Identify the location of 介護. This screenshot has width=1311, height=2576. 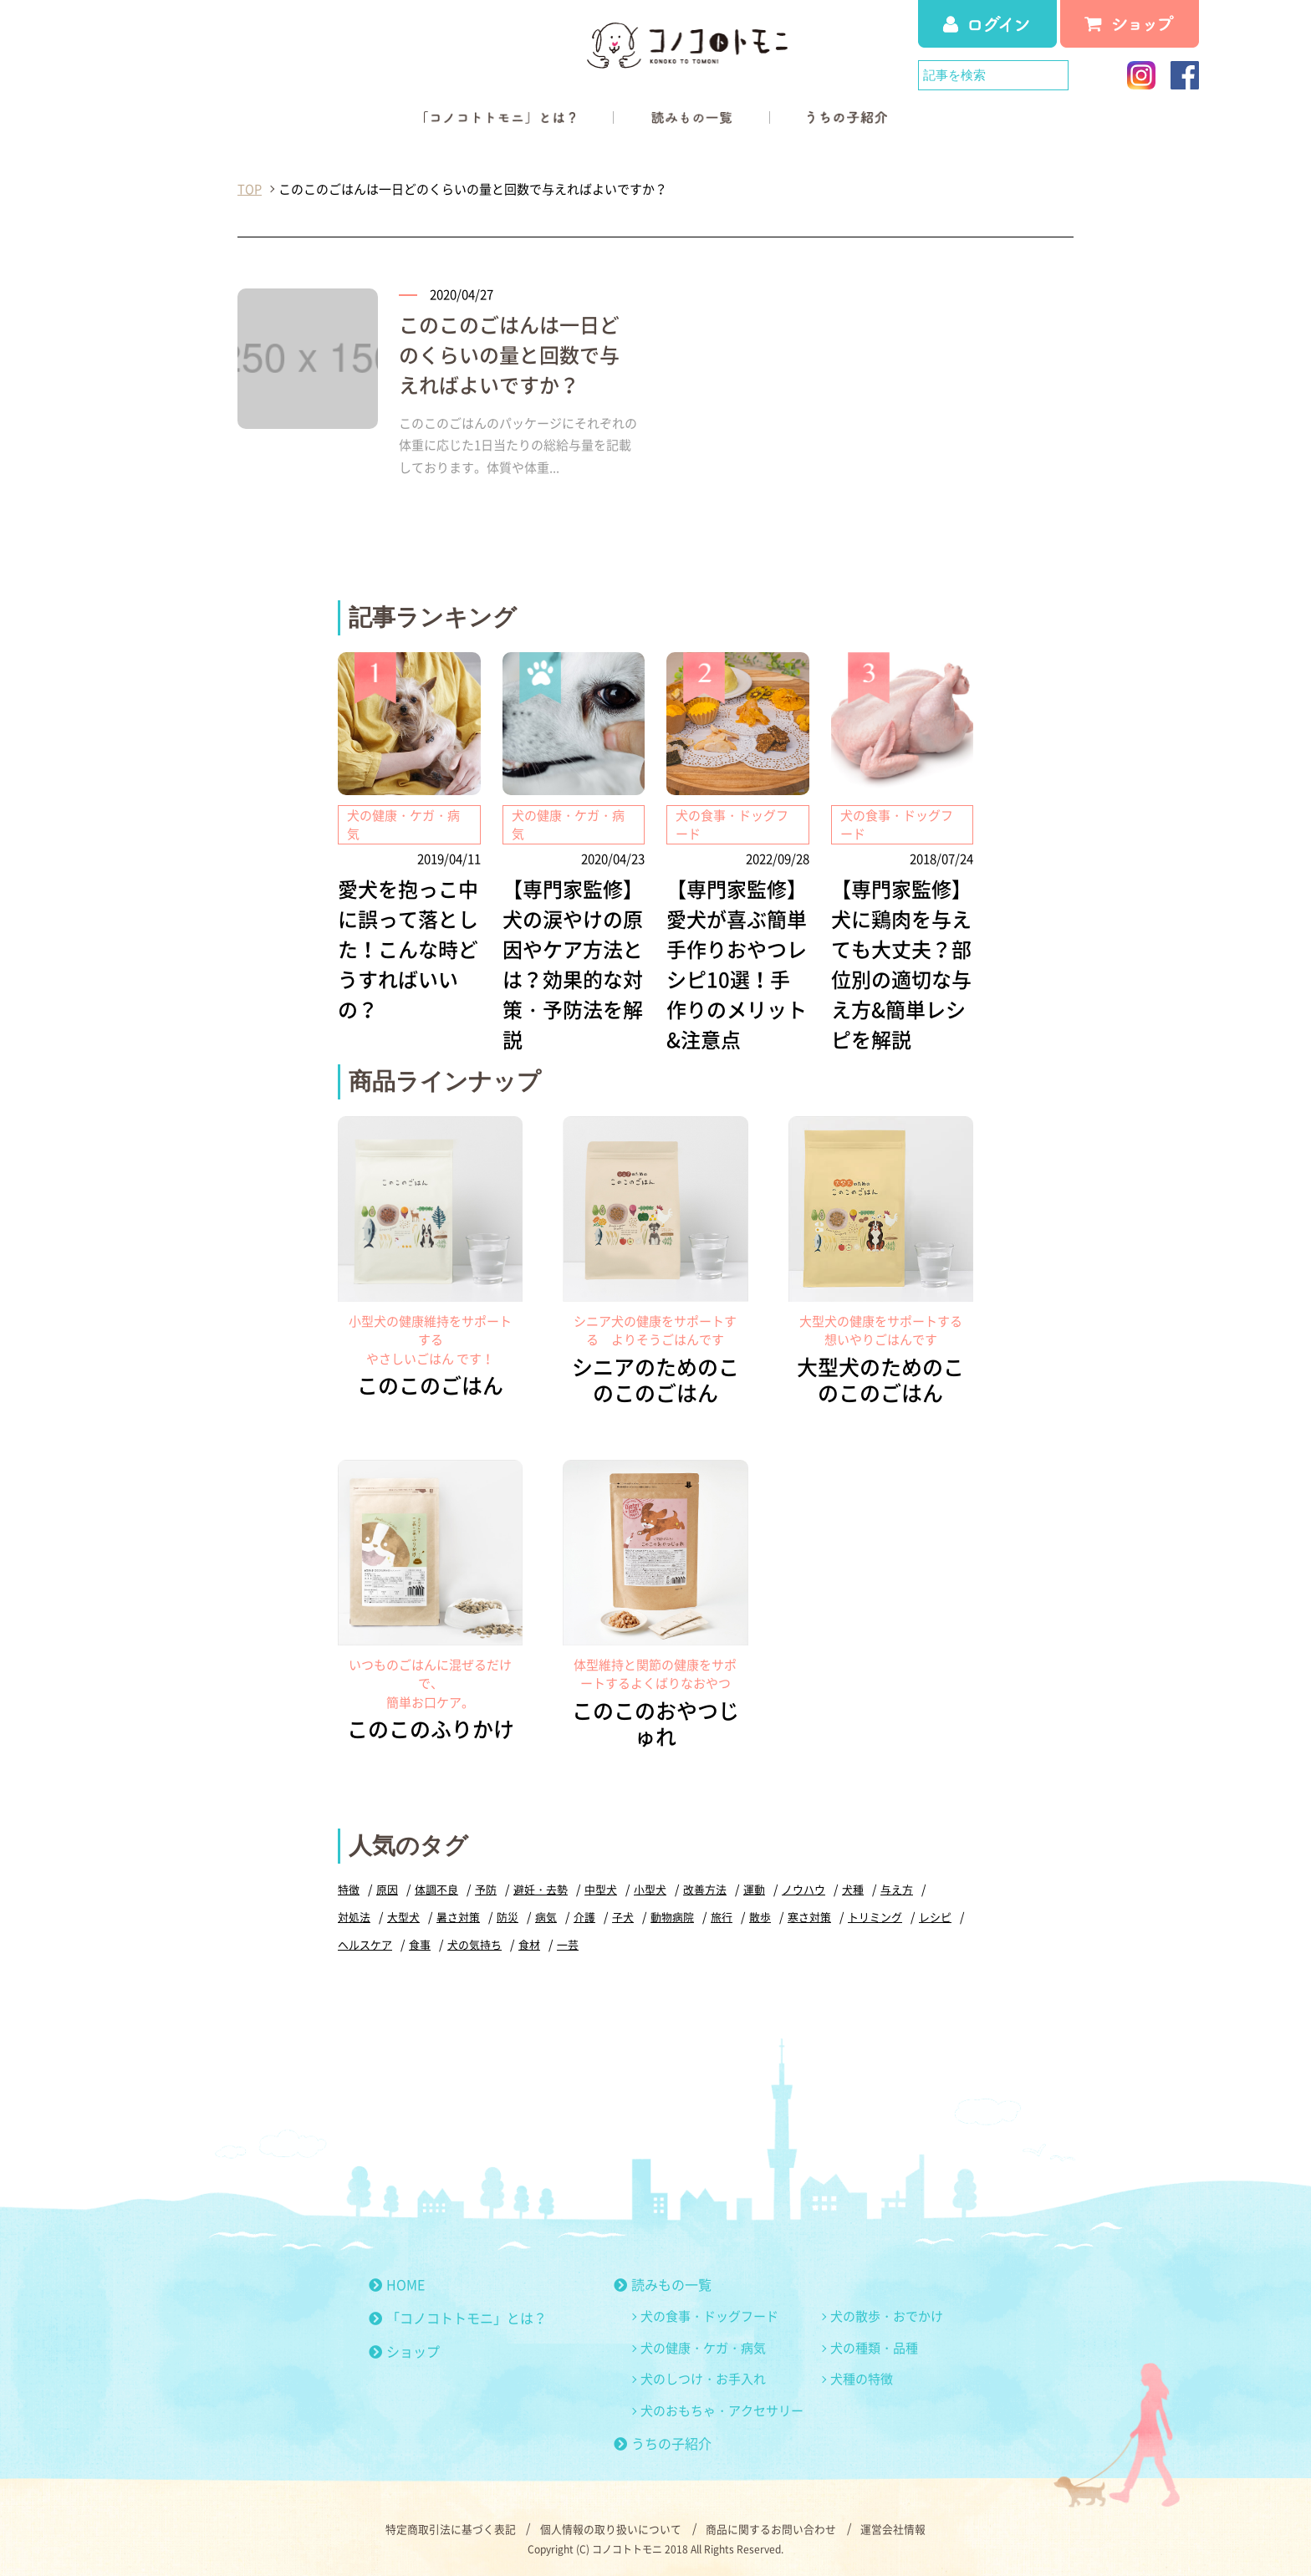
(584, 1914).